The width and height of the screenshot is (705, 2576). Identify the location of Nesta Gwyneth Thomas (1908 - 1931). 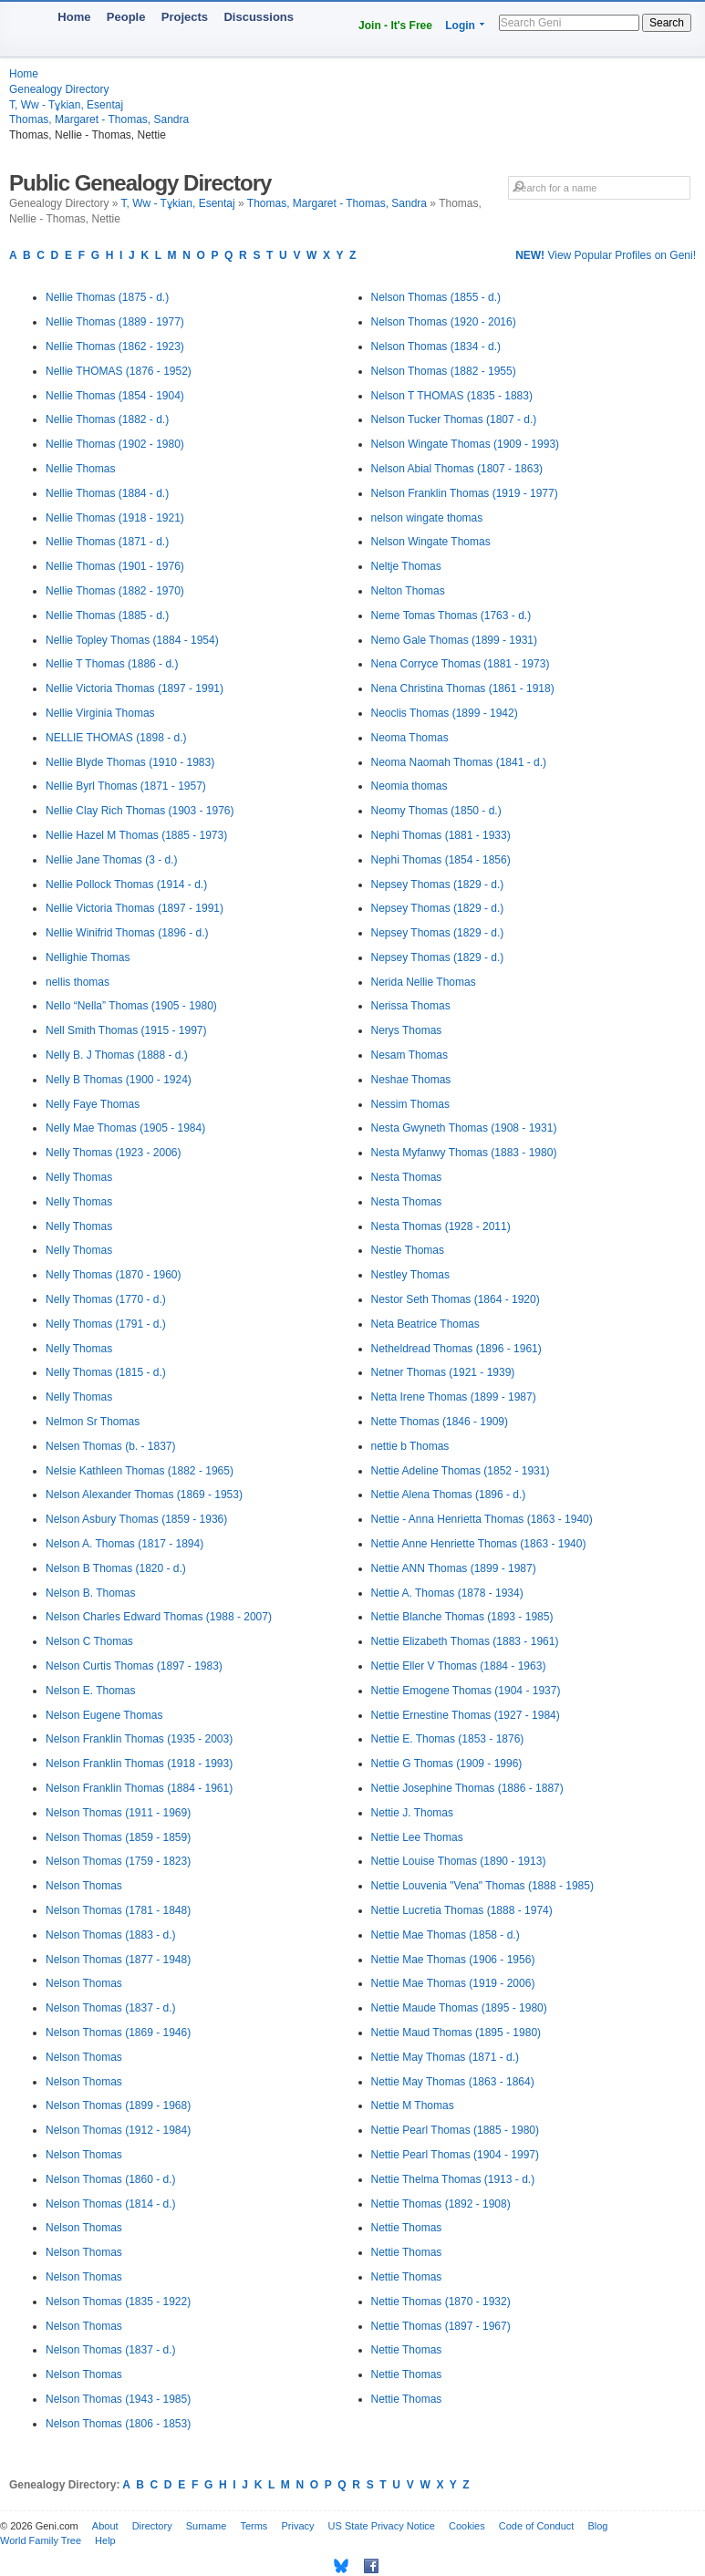
(464, 1128).